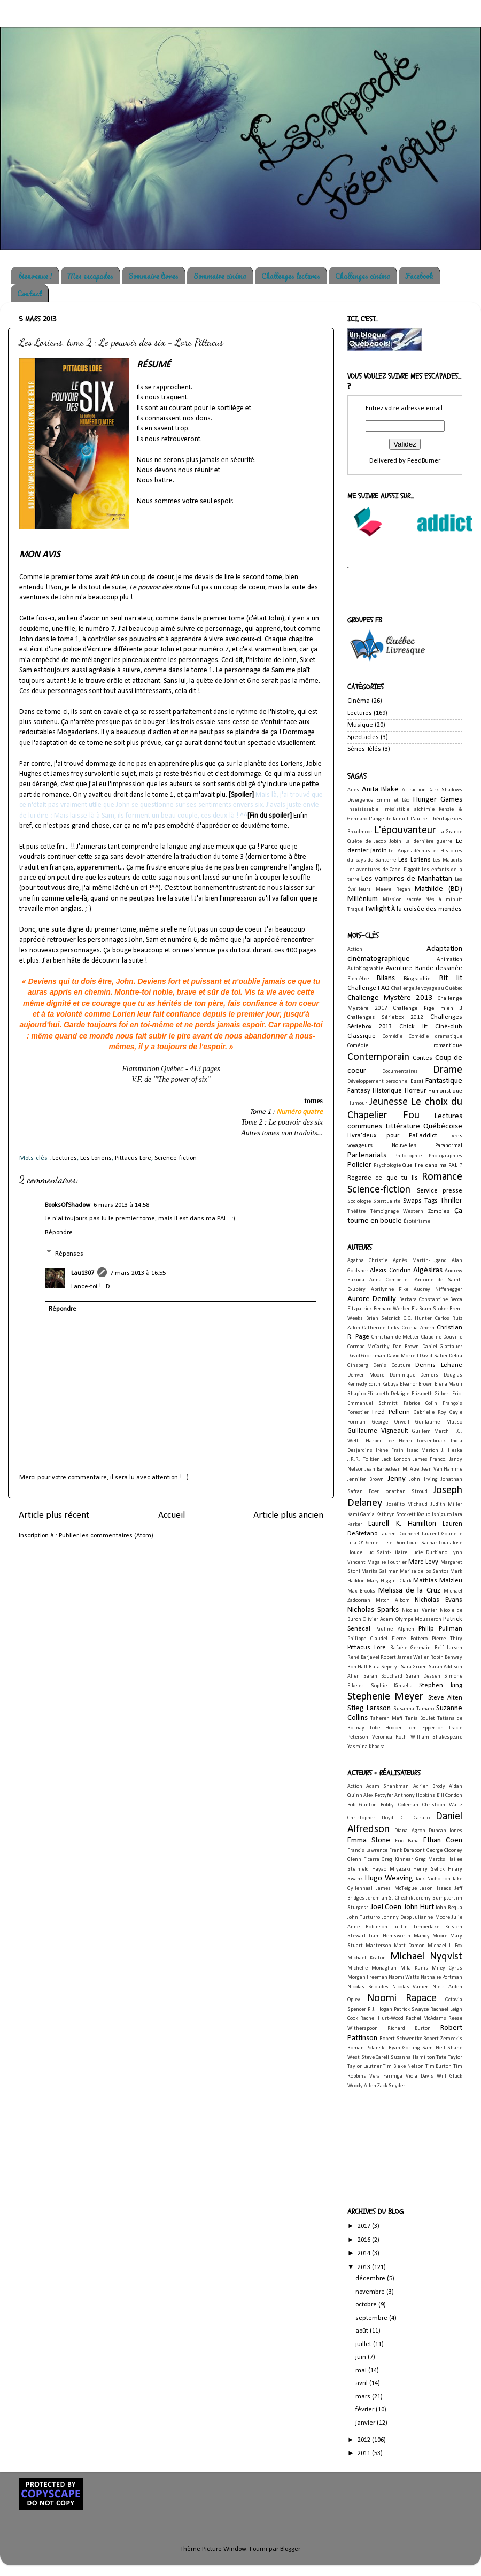 The image size is (481, 2576). I want to click on Suzanna Hamilton, so click(413, 2057).